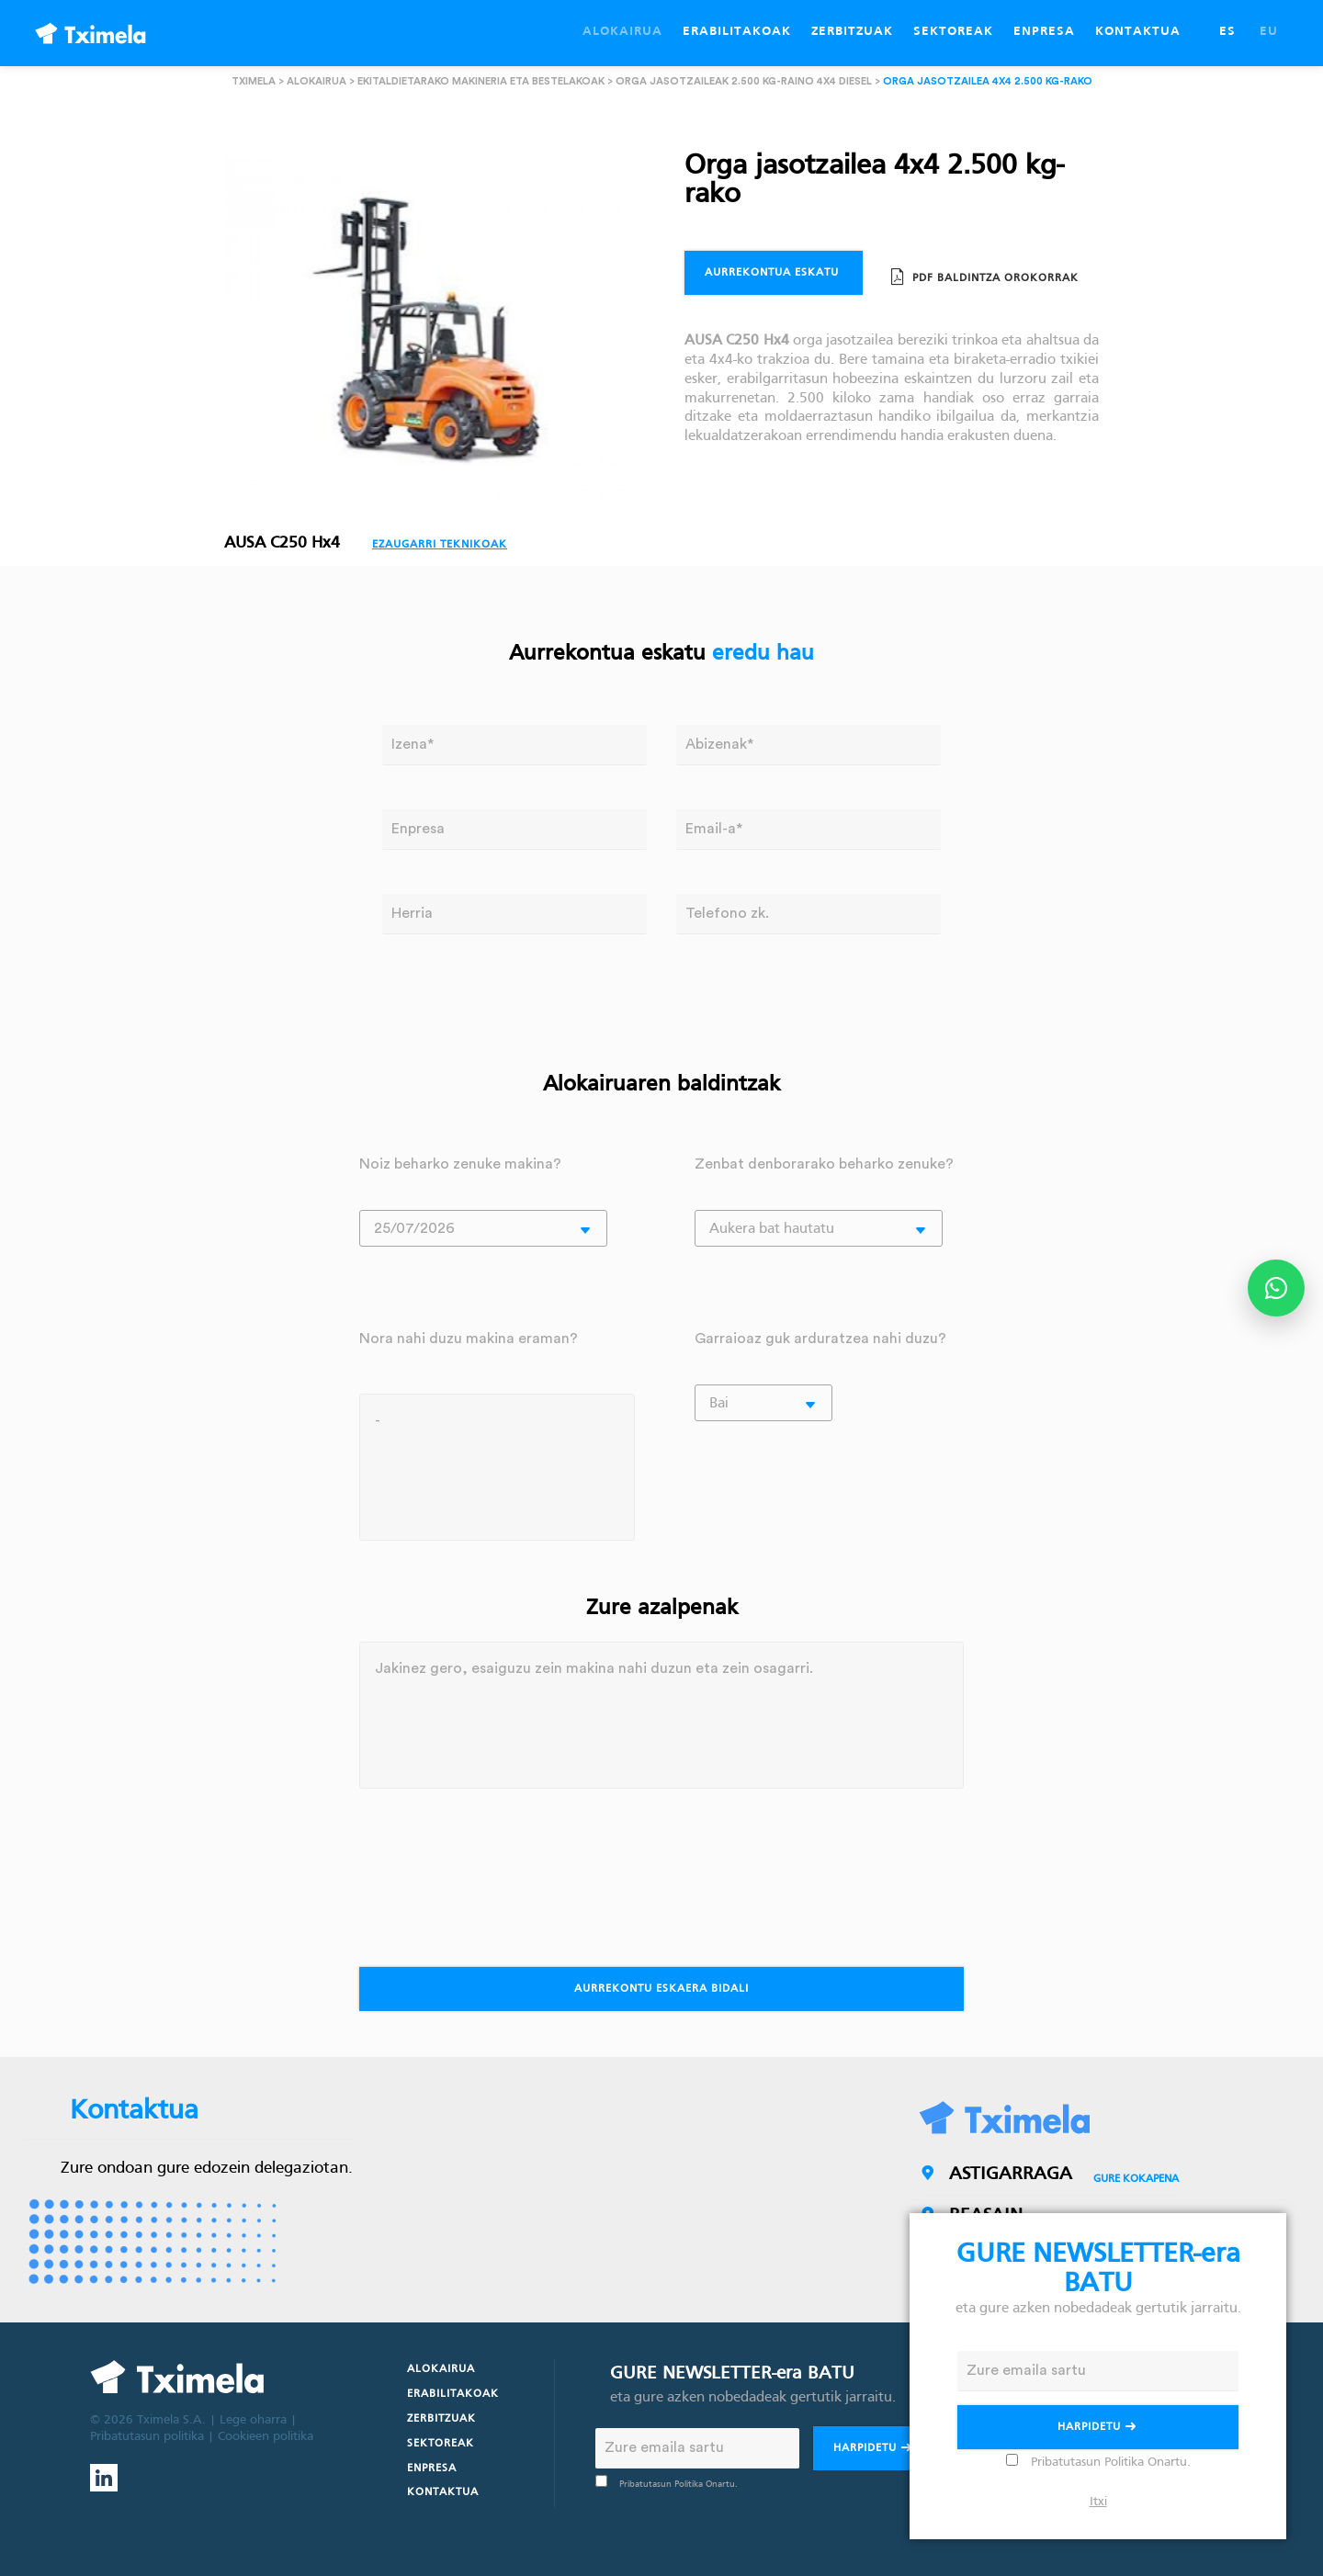 The image size is (1323, 2576). Describe the element at coordinates (499, 1868) in the screenshot. I see `[presentation]` at that location.